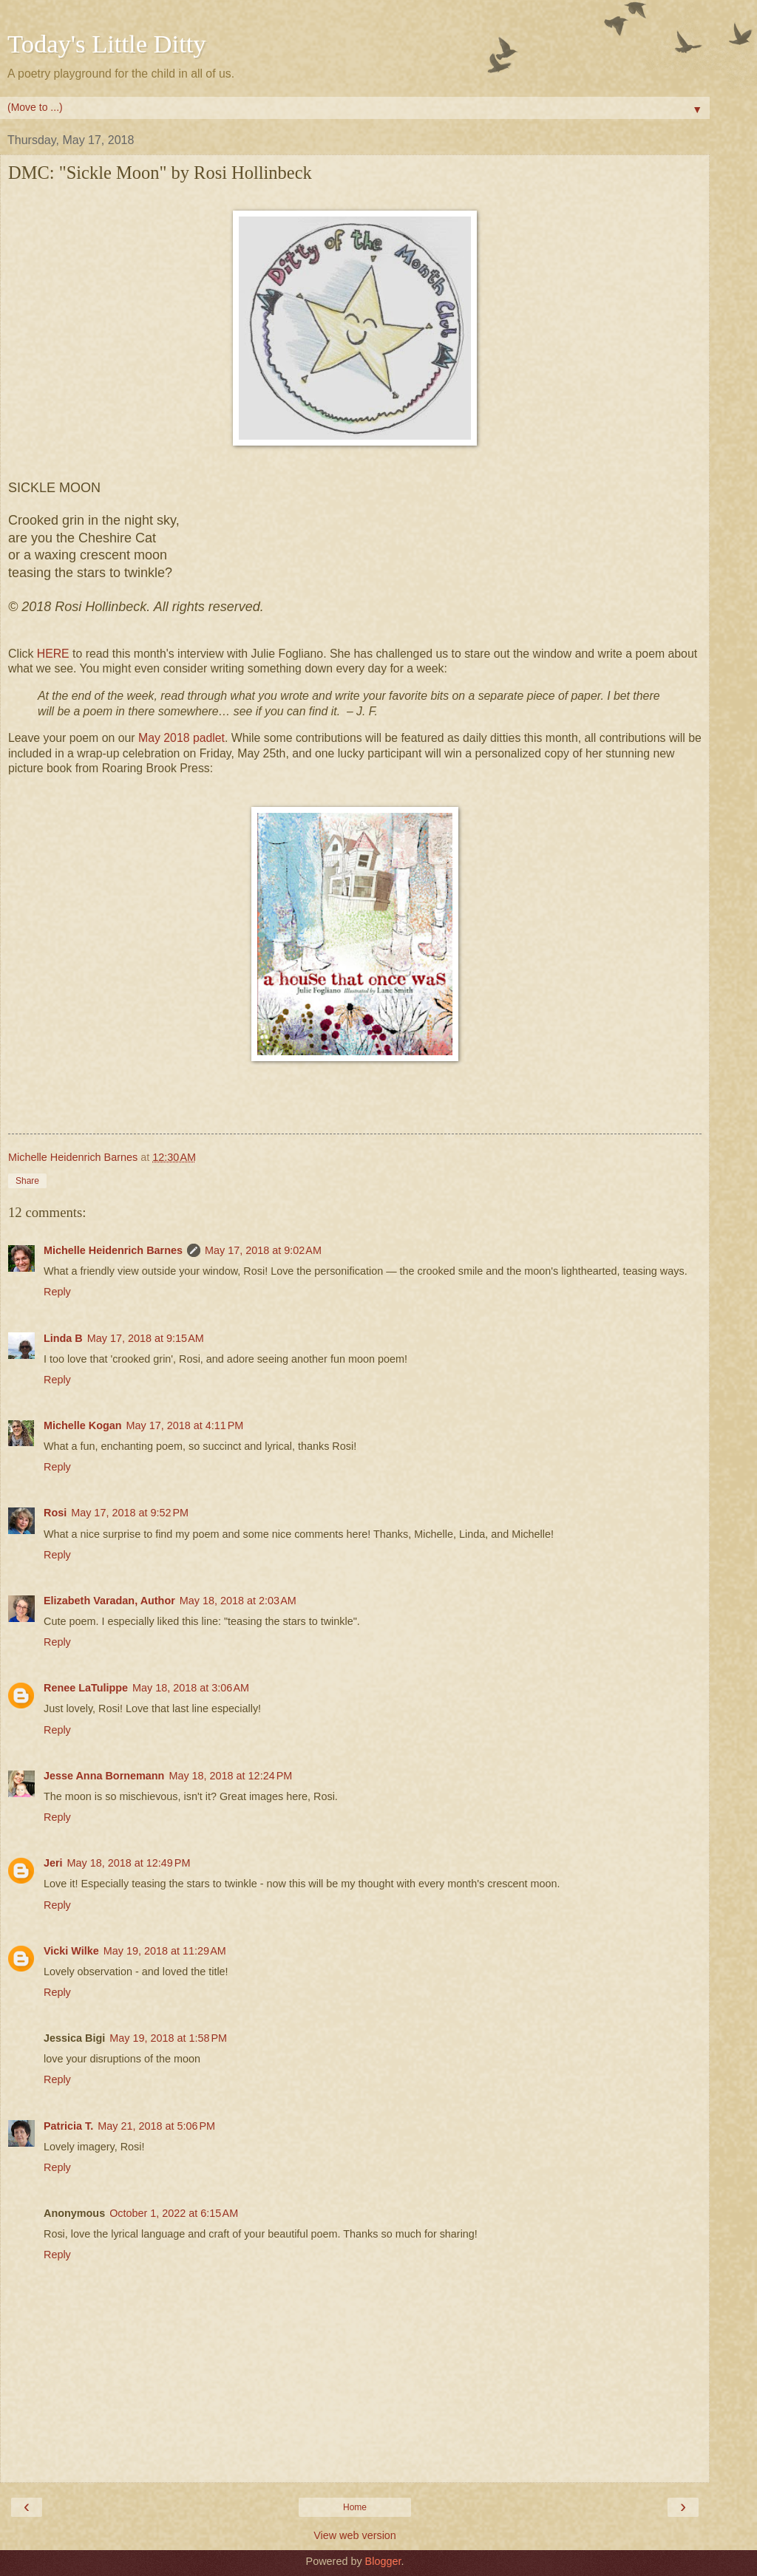 This screenshot has height=2576, width=757. What do you see at coordinates (168, 2038) in the screenshot?
I see `May 19, 2018 at 1:58 PM` at bounding box center [168, 2038].